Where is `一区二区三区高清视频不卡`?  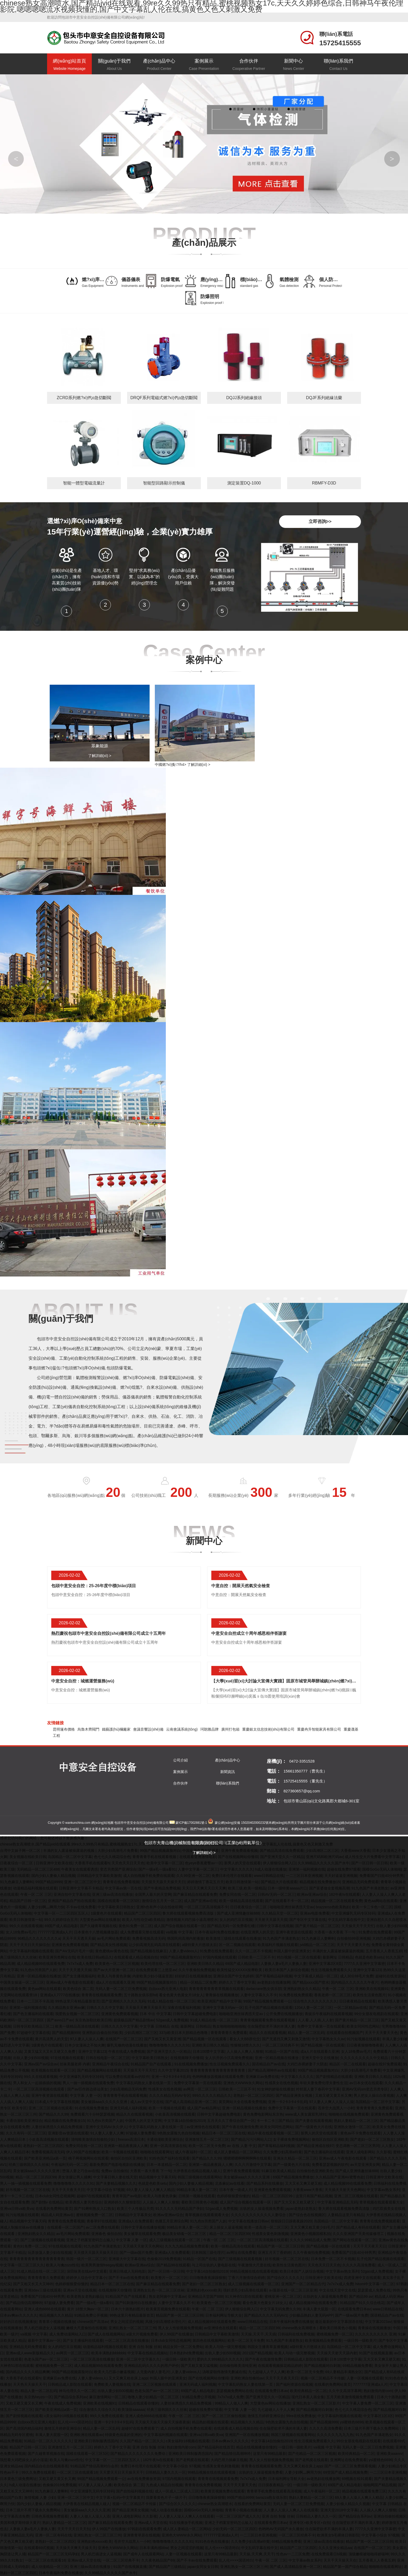 一区二区三区高清视频不卡 is located at coordinates (206, 1907).